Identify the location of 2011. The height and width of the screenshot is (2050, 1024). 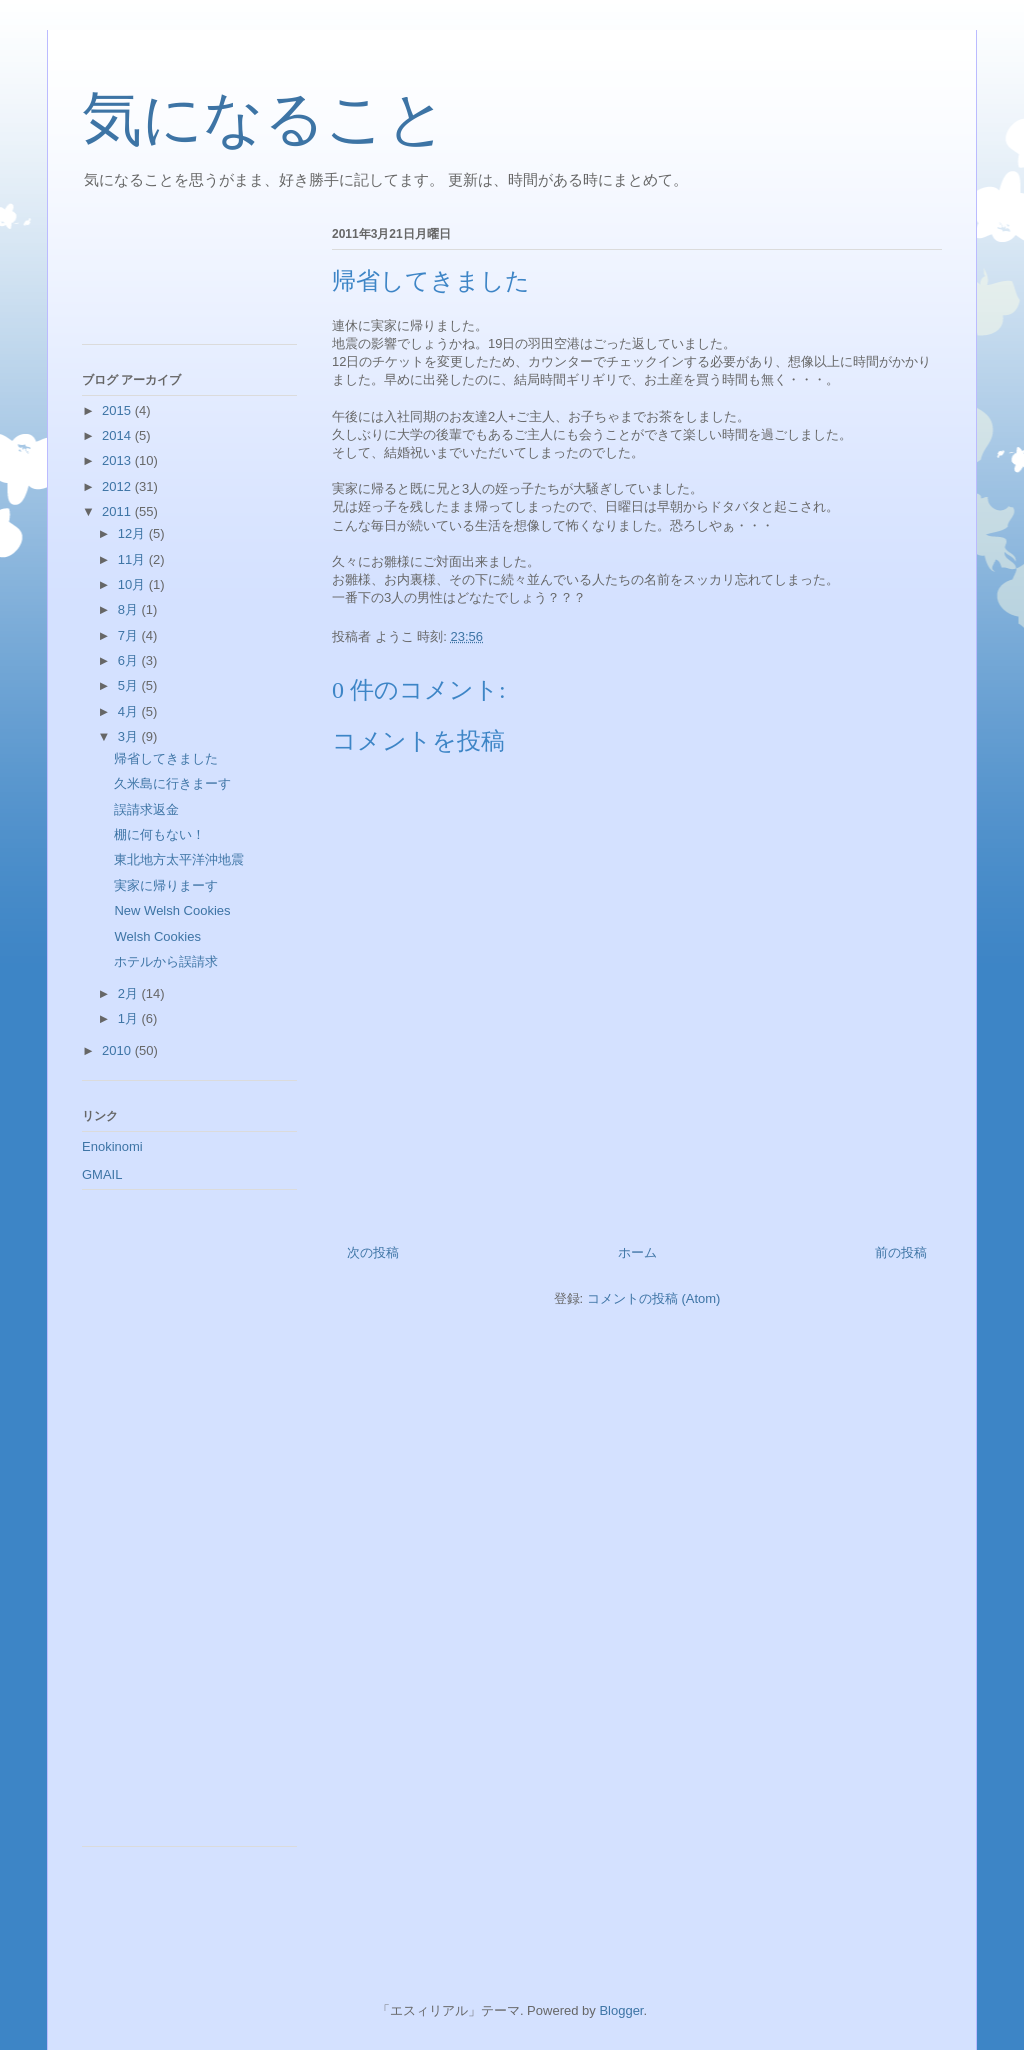
(118, 511).